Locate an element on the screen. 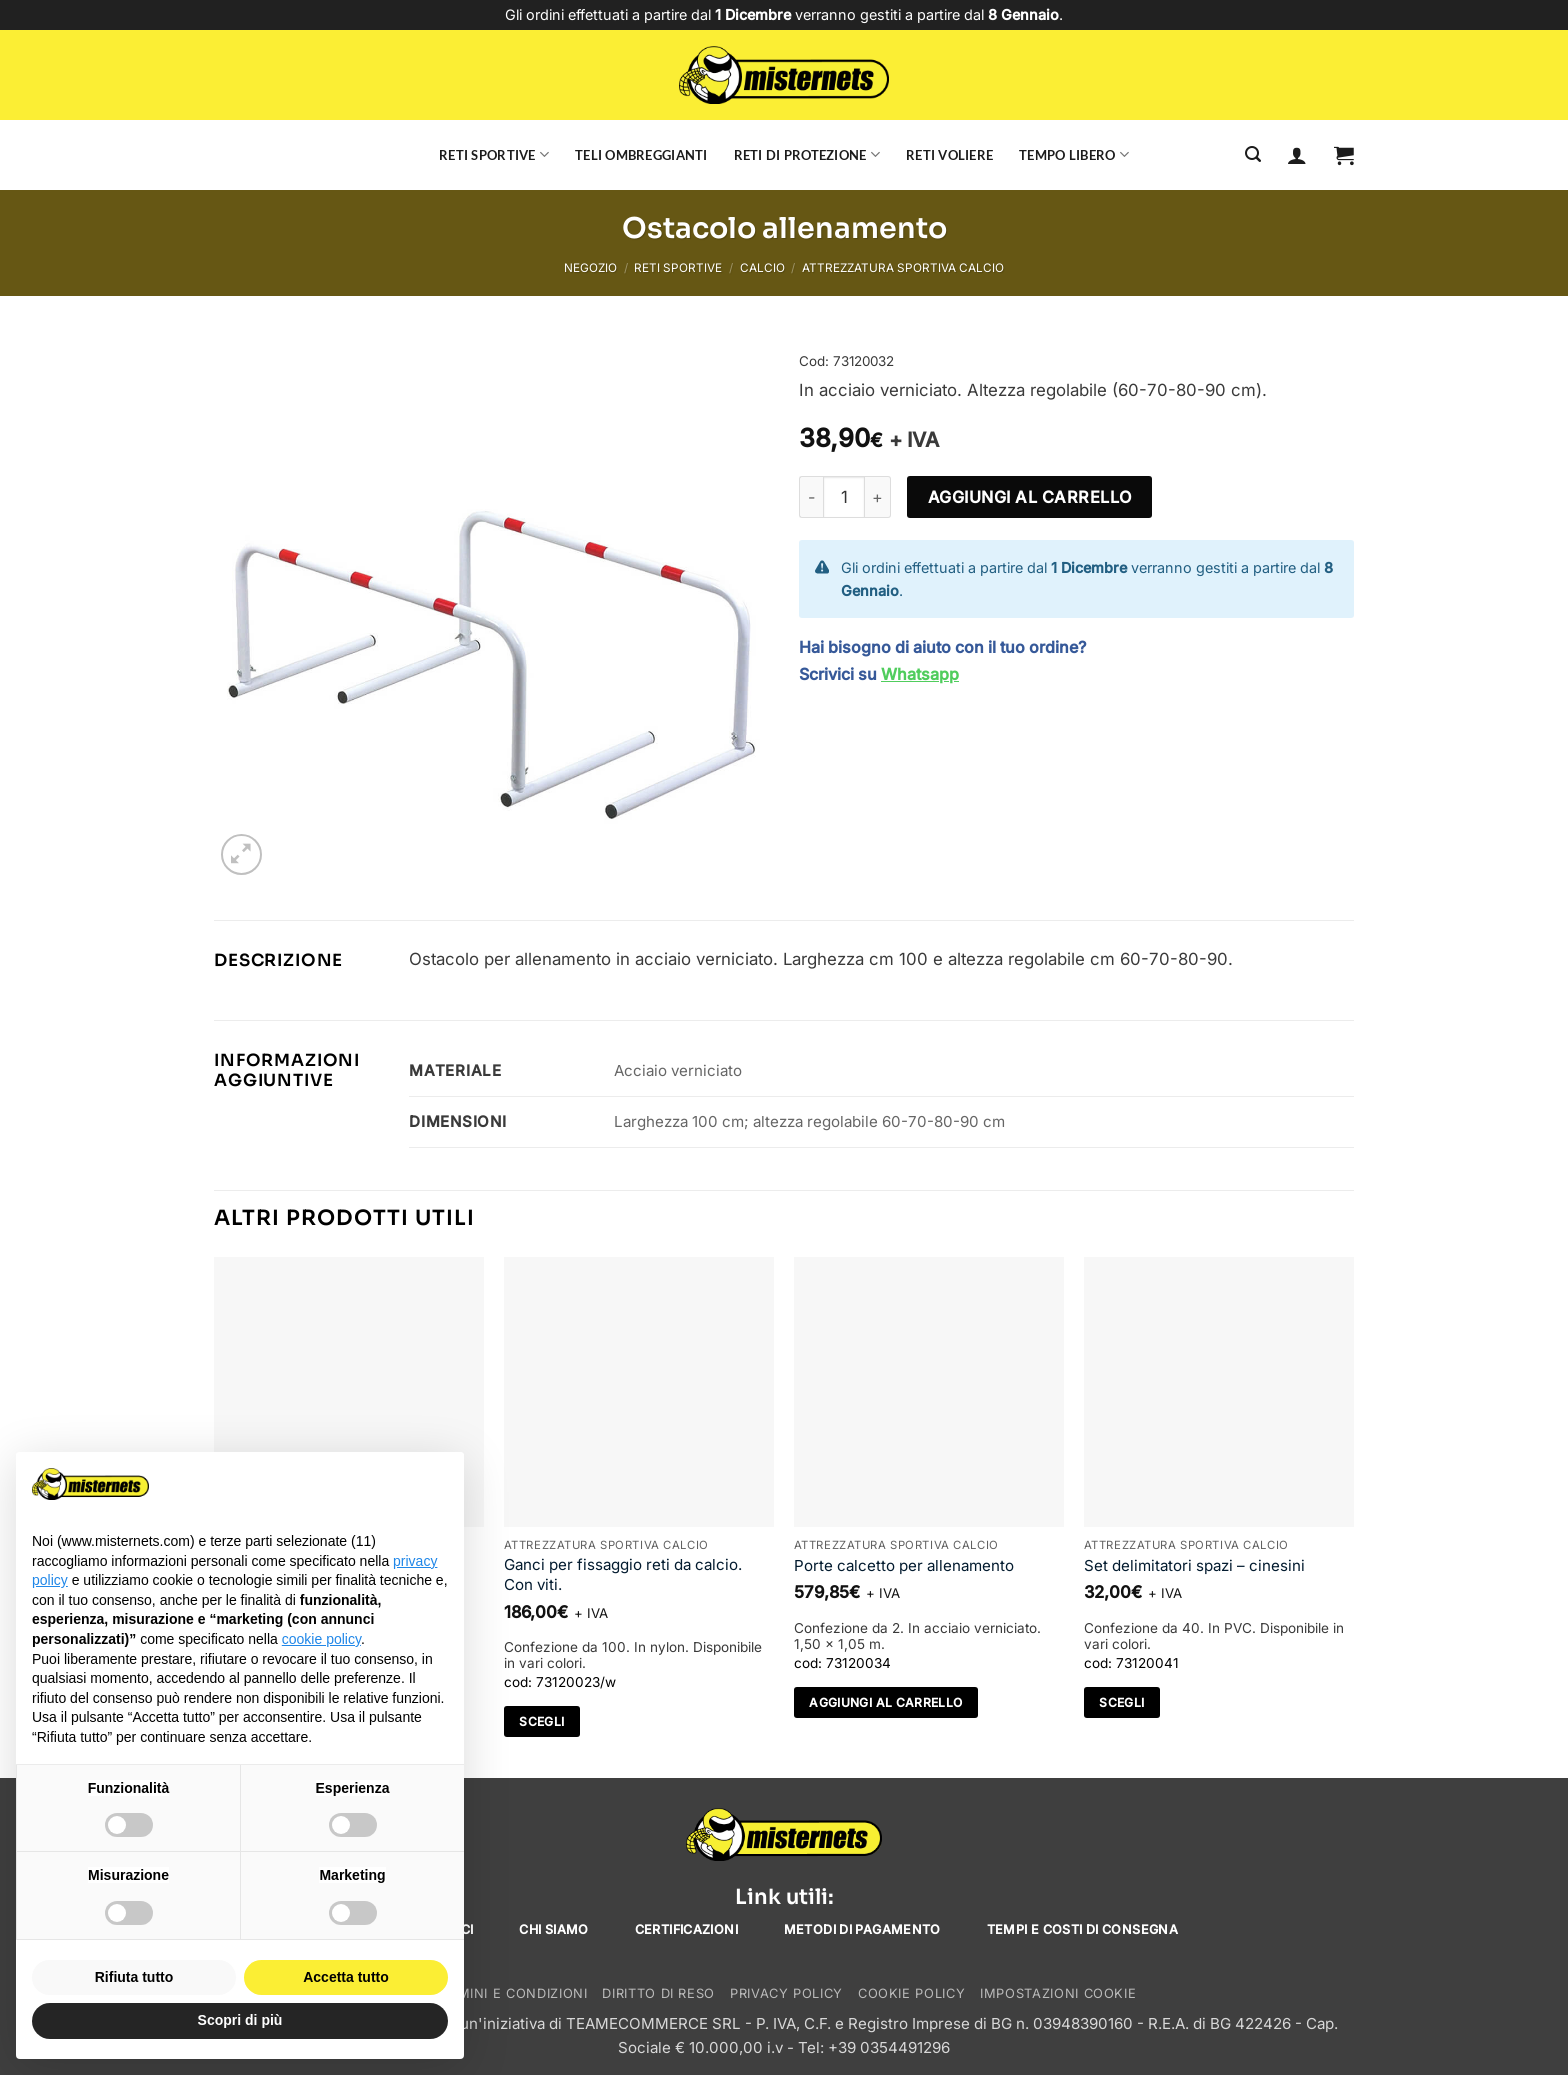 This screenshot has width=1568, height=2075. Accetta tutto [button] is located at coordinates (346, 1977).